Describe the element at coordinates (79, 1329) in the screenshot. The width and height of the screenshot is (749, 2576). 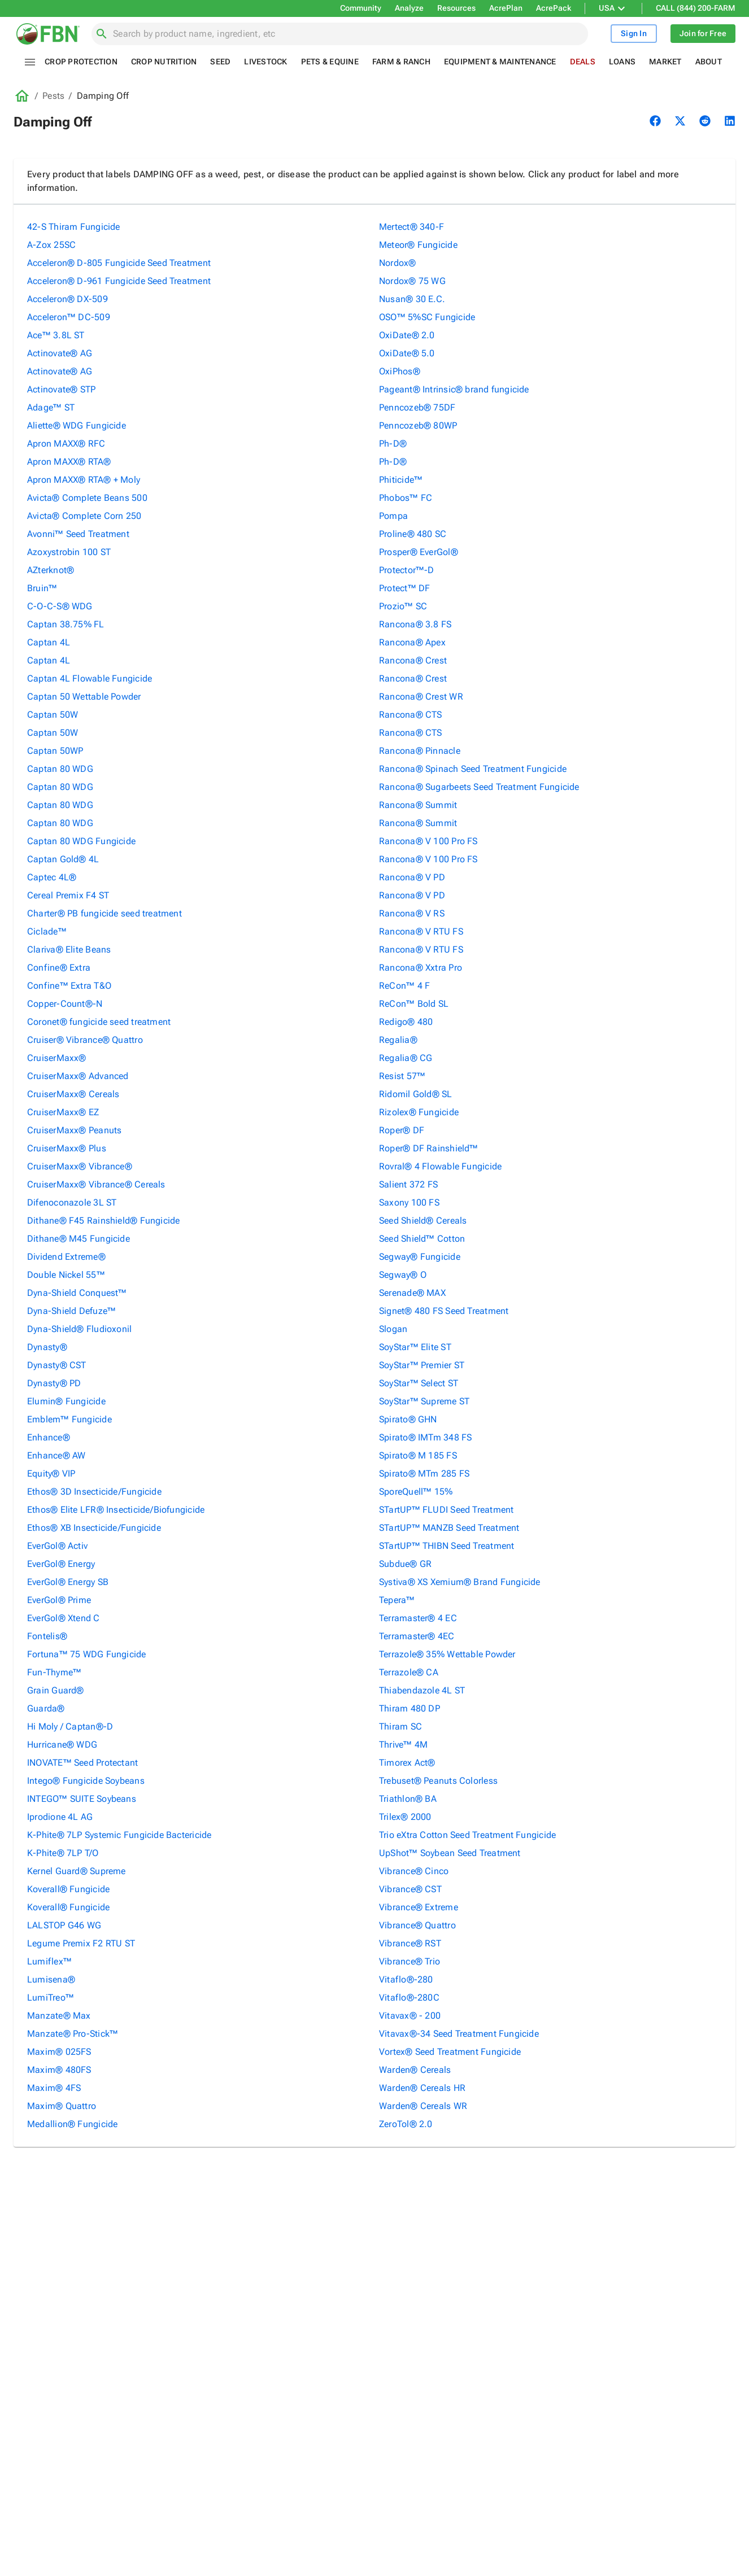
I see `Dyna-Shield® Fludioxonil` at that location.